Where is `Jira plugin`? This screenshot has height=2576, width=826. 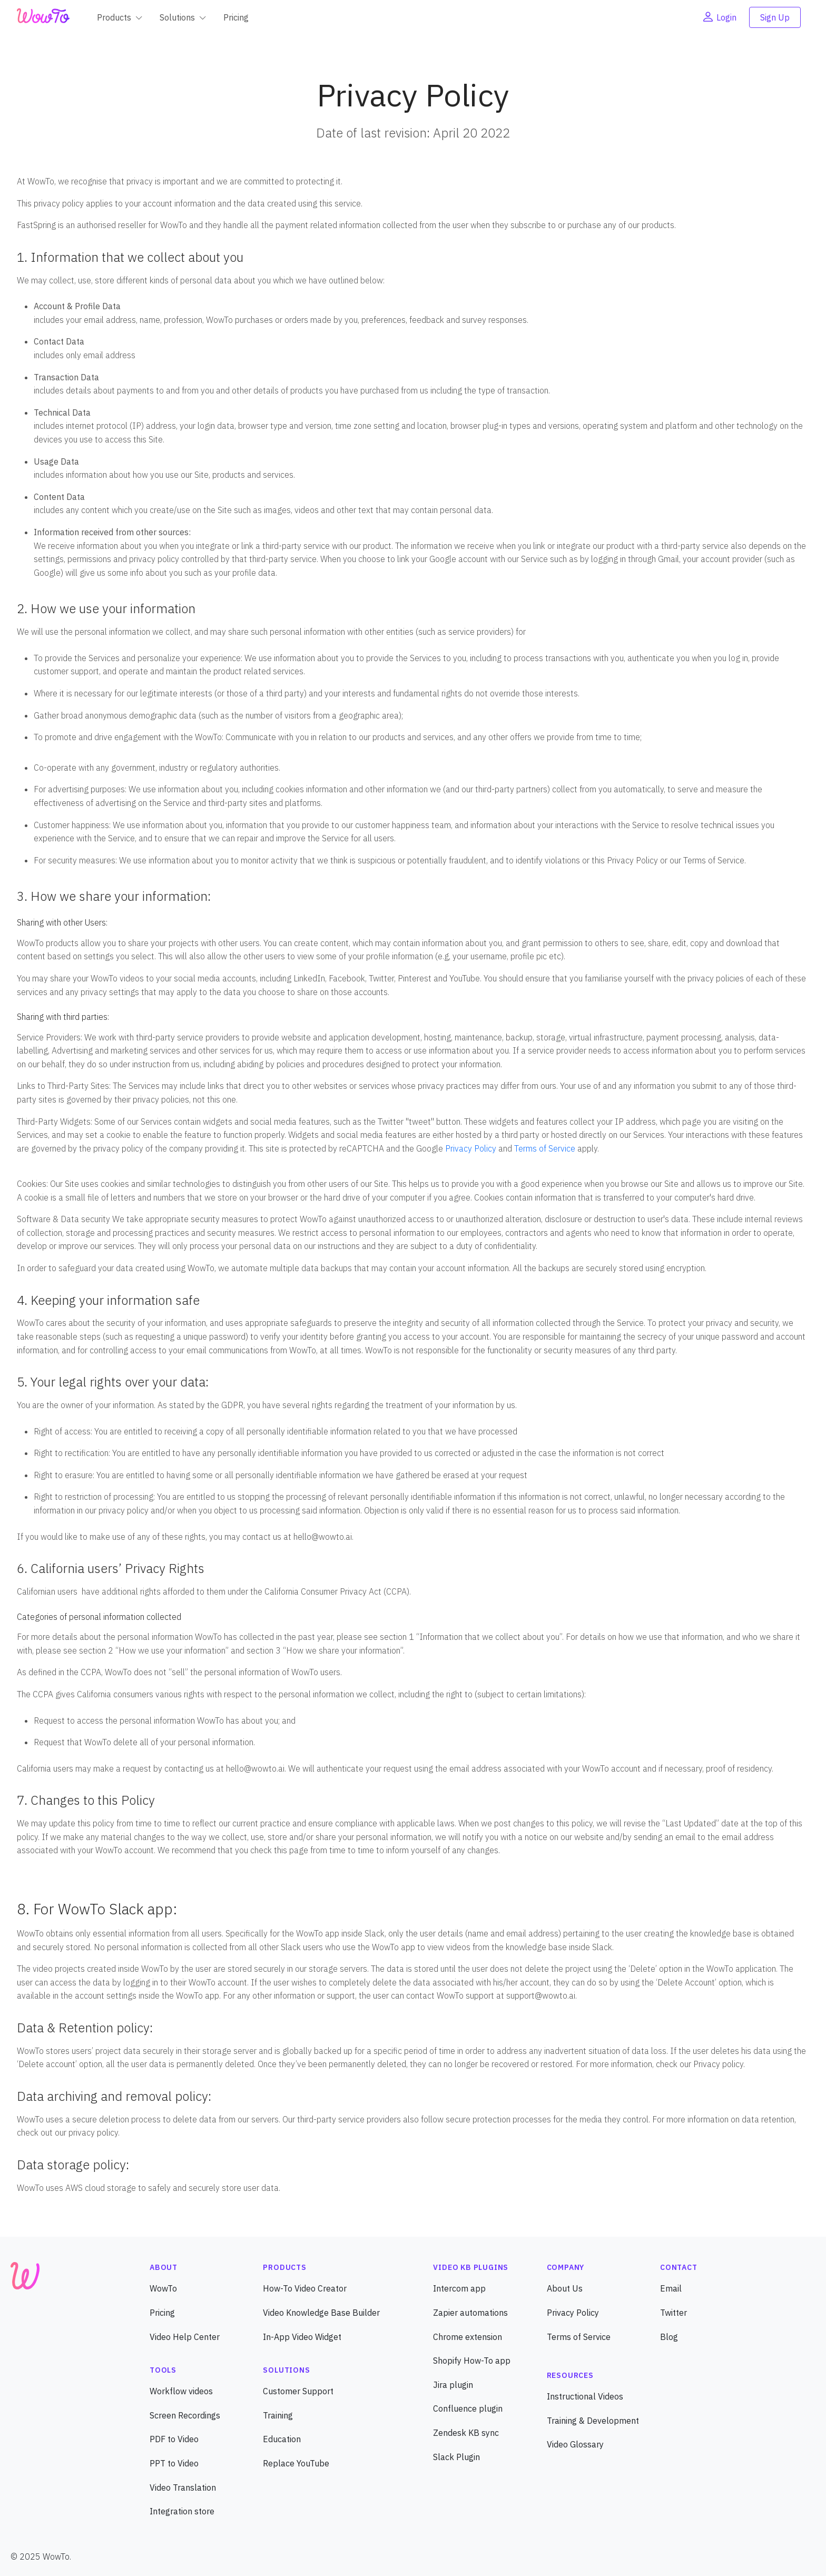 Jira plugin is located at coordinates (453, 2385).